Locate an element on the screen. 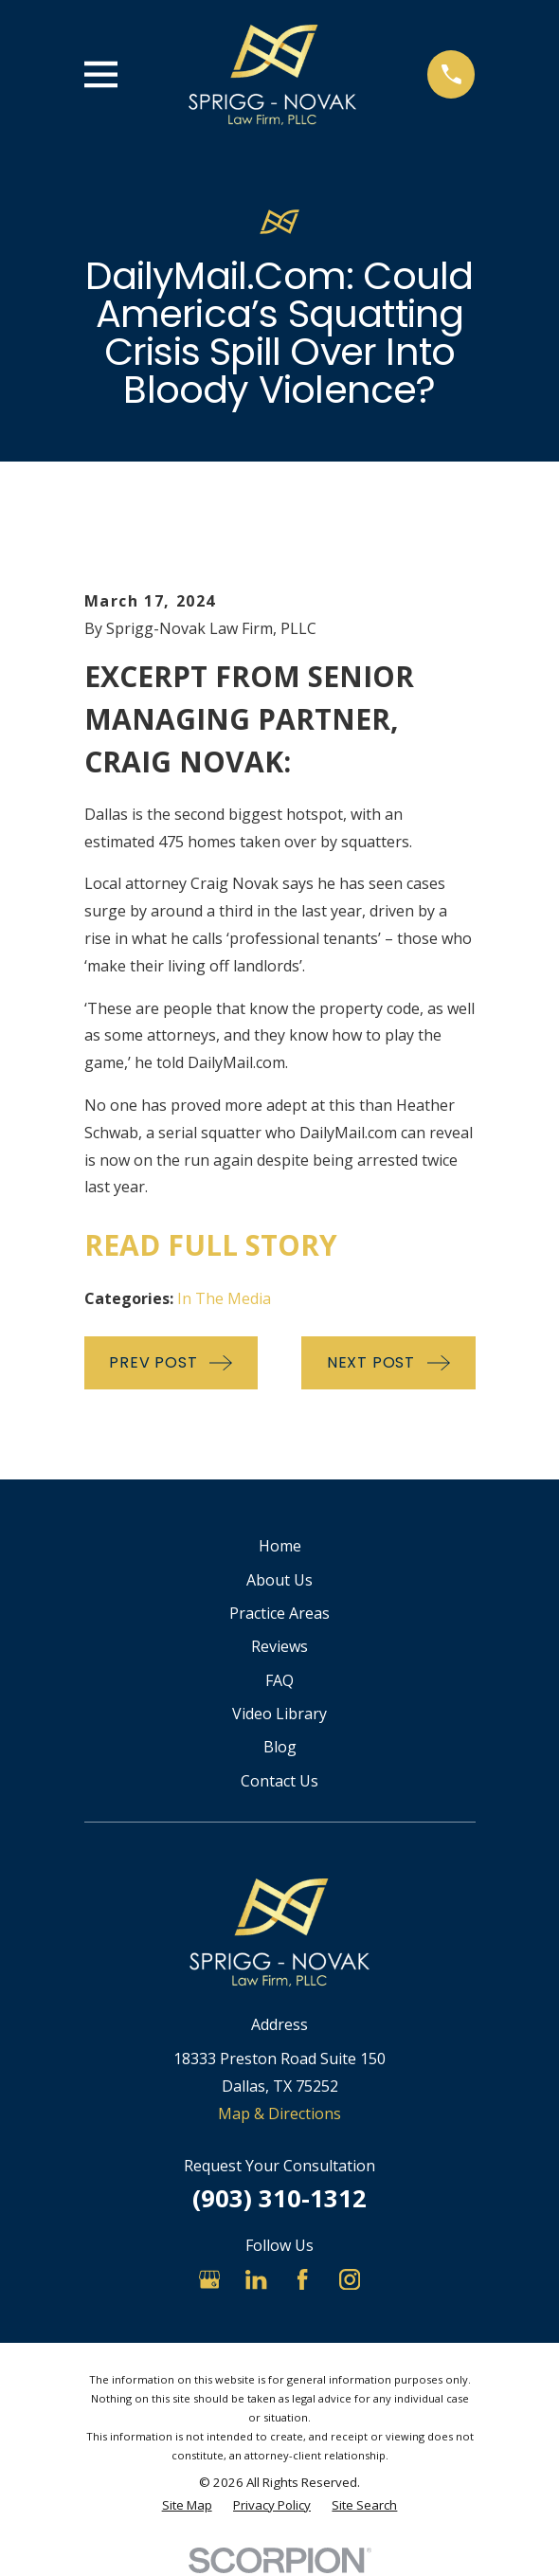 This screenshot has height=2576, width=559. [Google Business Profile] is located at coordinates (209, 2279).